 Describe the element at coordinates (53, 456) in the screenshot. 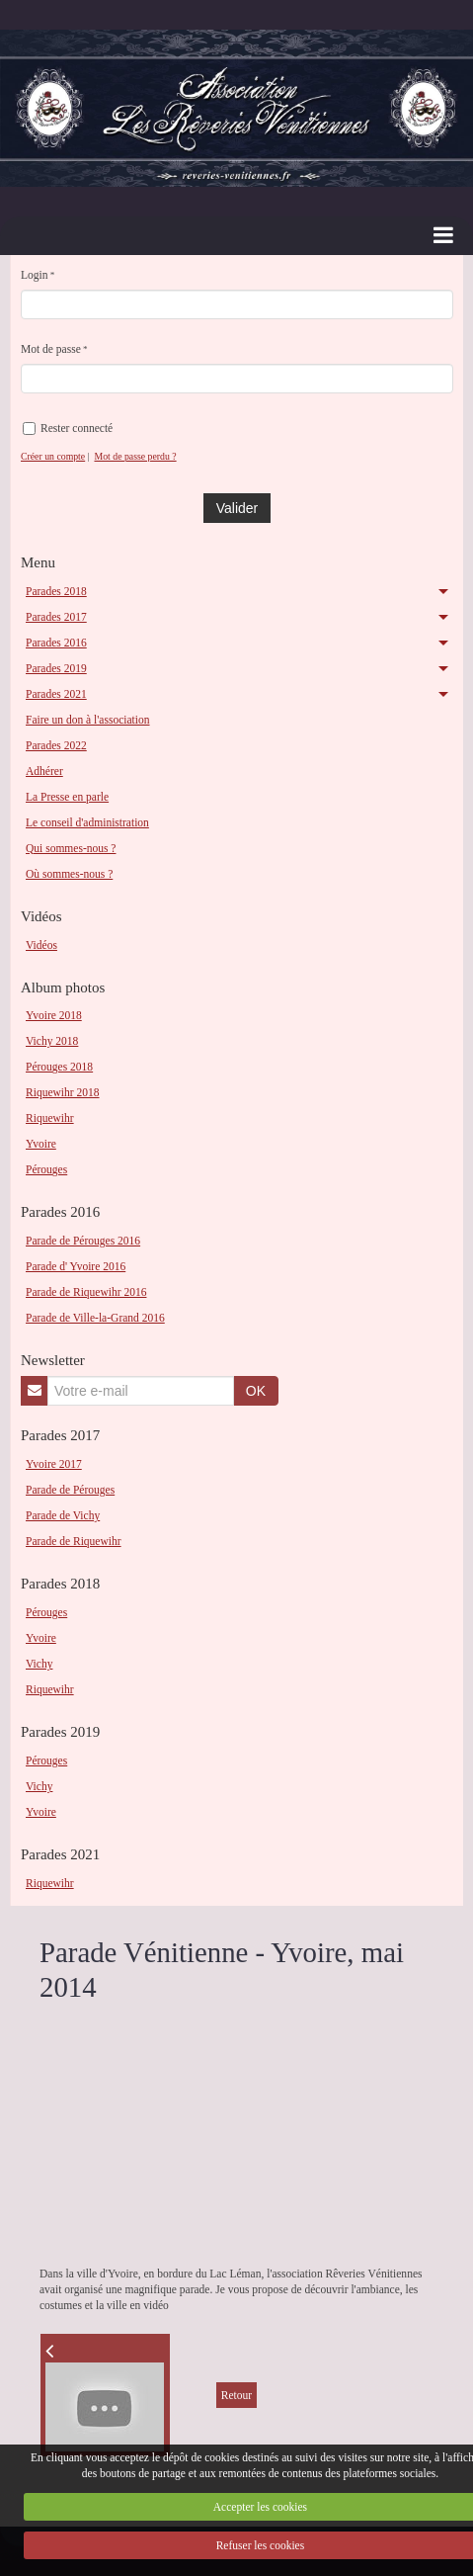

I see `Créer un compte` at that location.